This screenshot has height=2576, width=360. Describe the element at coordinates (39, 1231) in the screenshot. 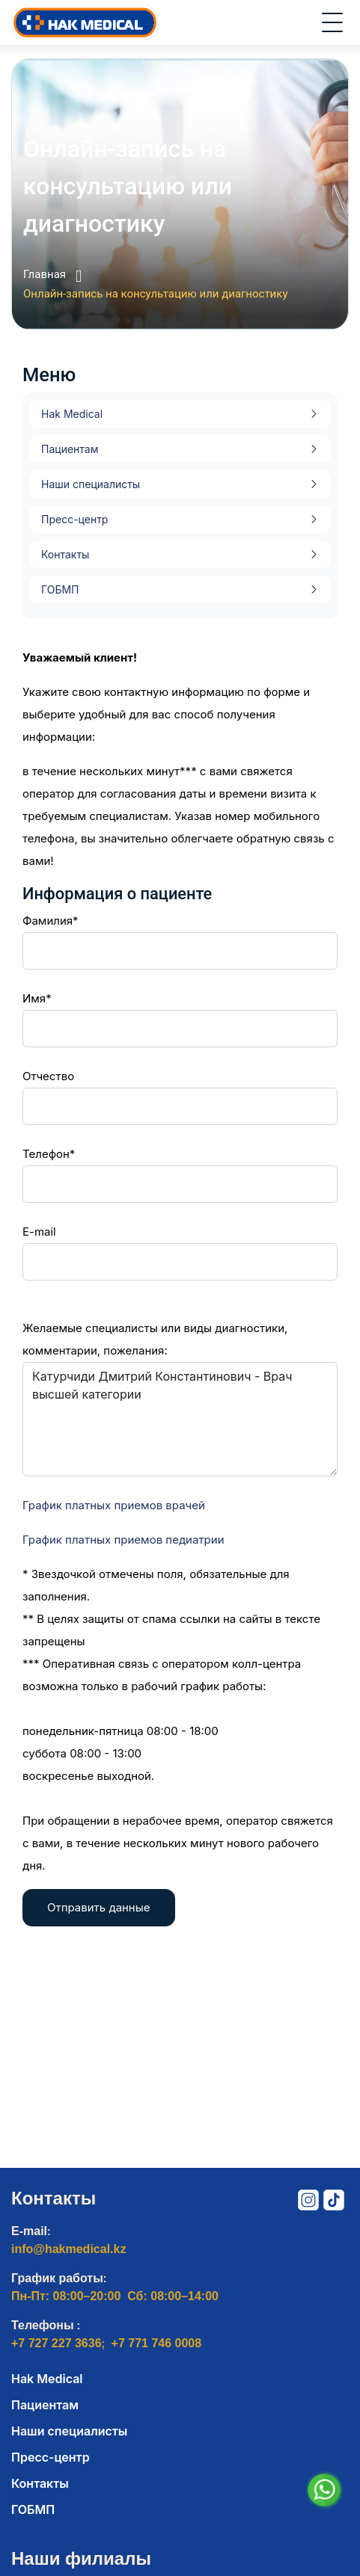

I see `E-mail` at that location.